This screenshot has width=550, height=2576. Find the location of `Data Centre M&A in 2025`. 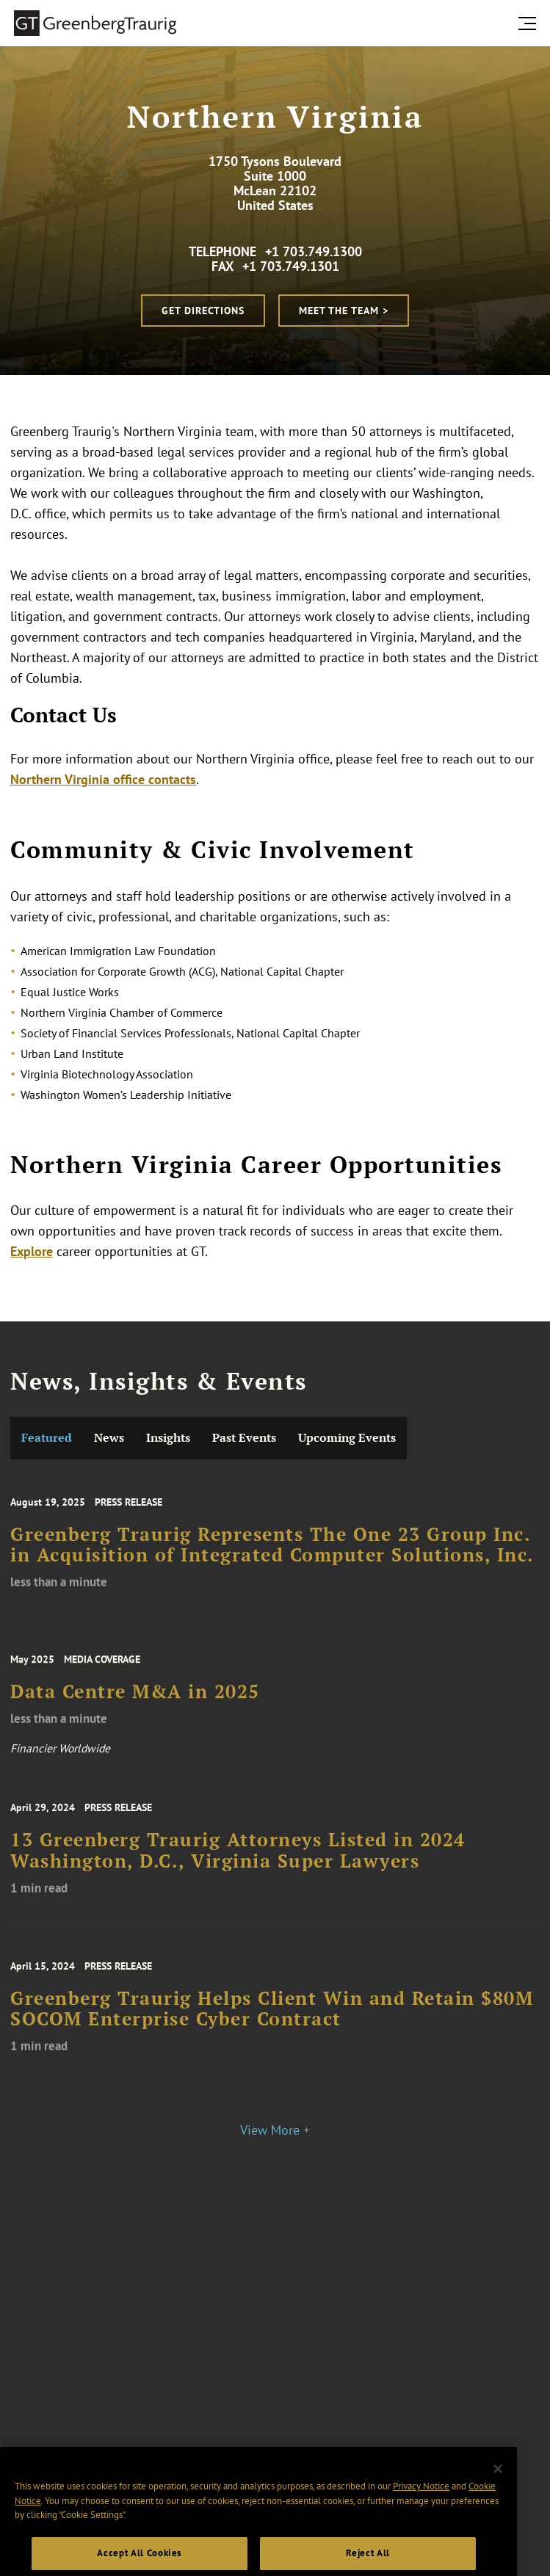

Data Centre M&A in 2025 is located at coordinates (135, 1701).